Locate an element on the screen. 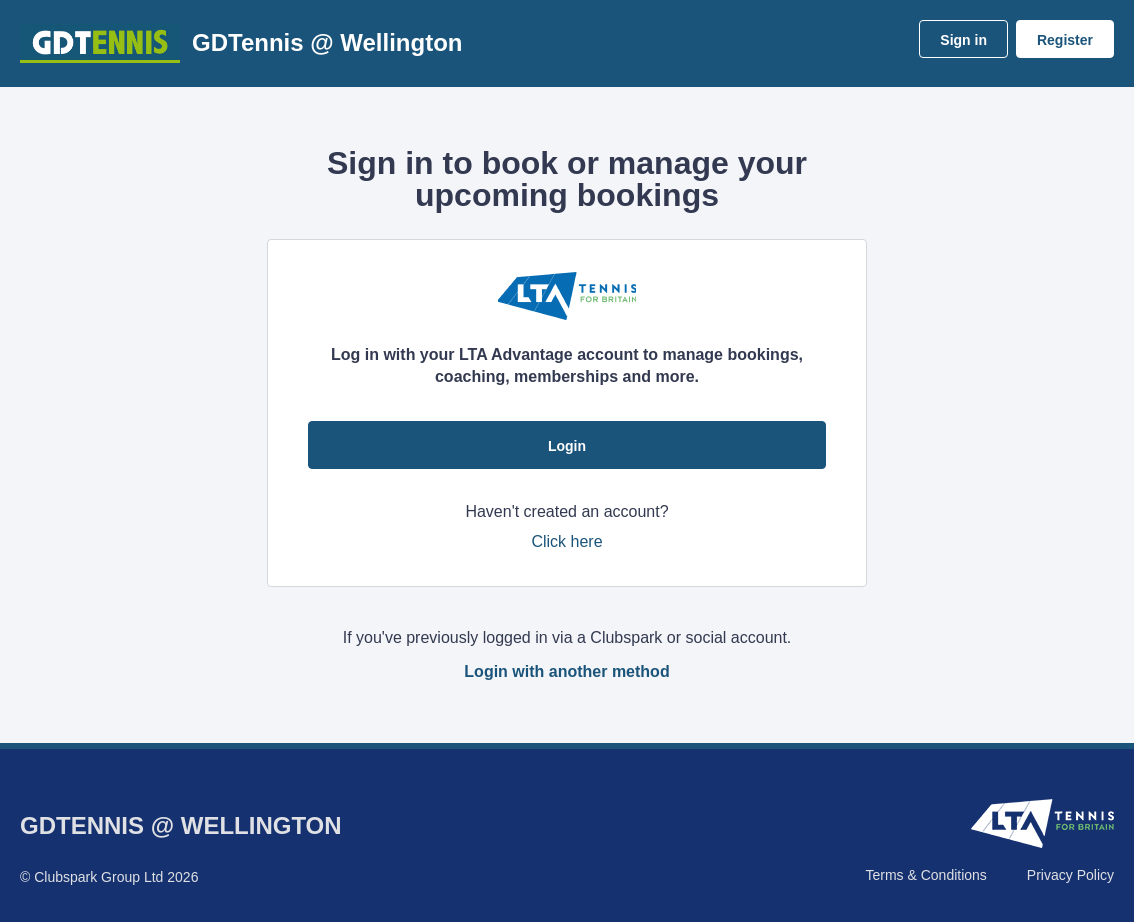  Register is located at coordinates (1065, 40).